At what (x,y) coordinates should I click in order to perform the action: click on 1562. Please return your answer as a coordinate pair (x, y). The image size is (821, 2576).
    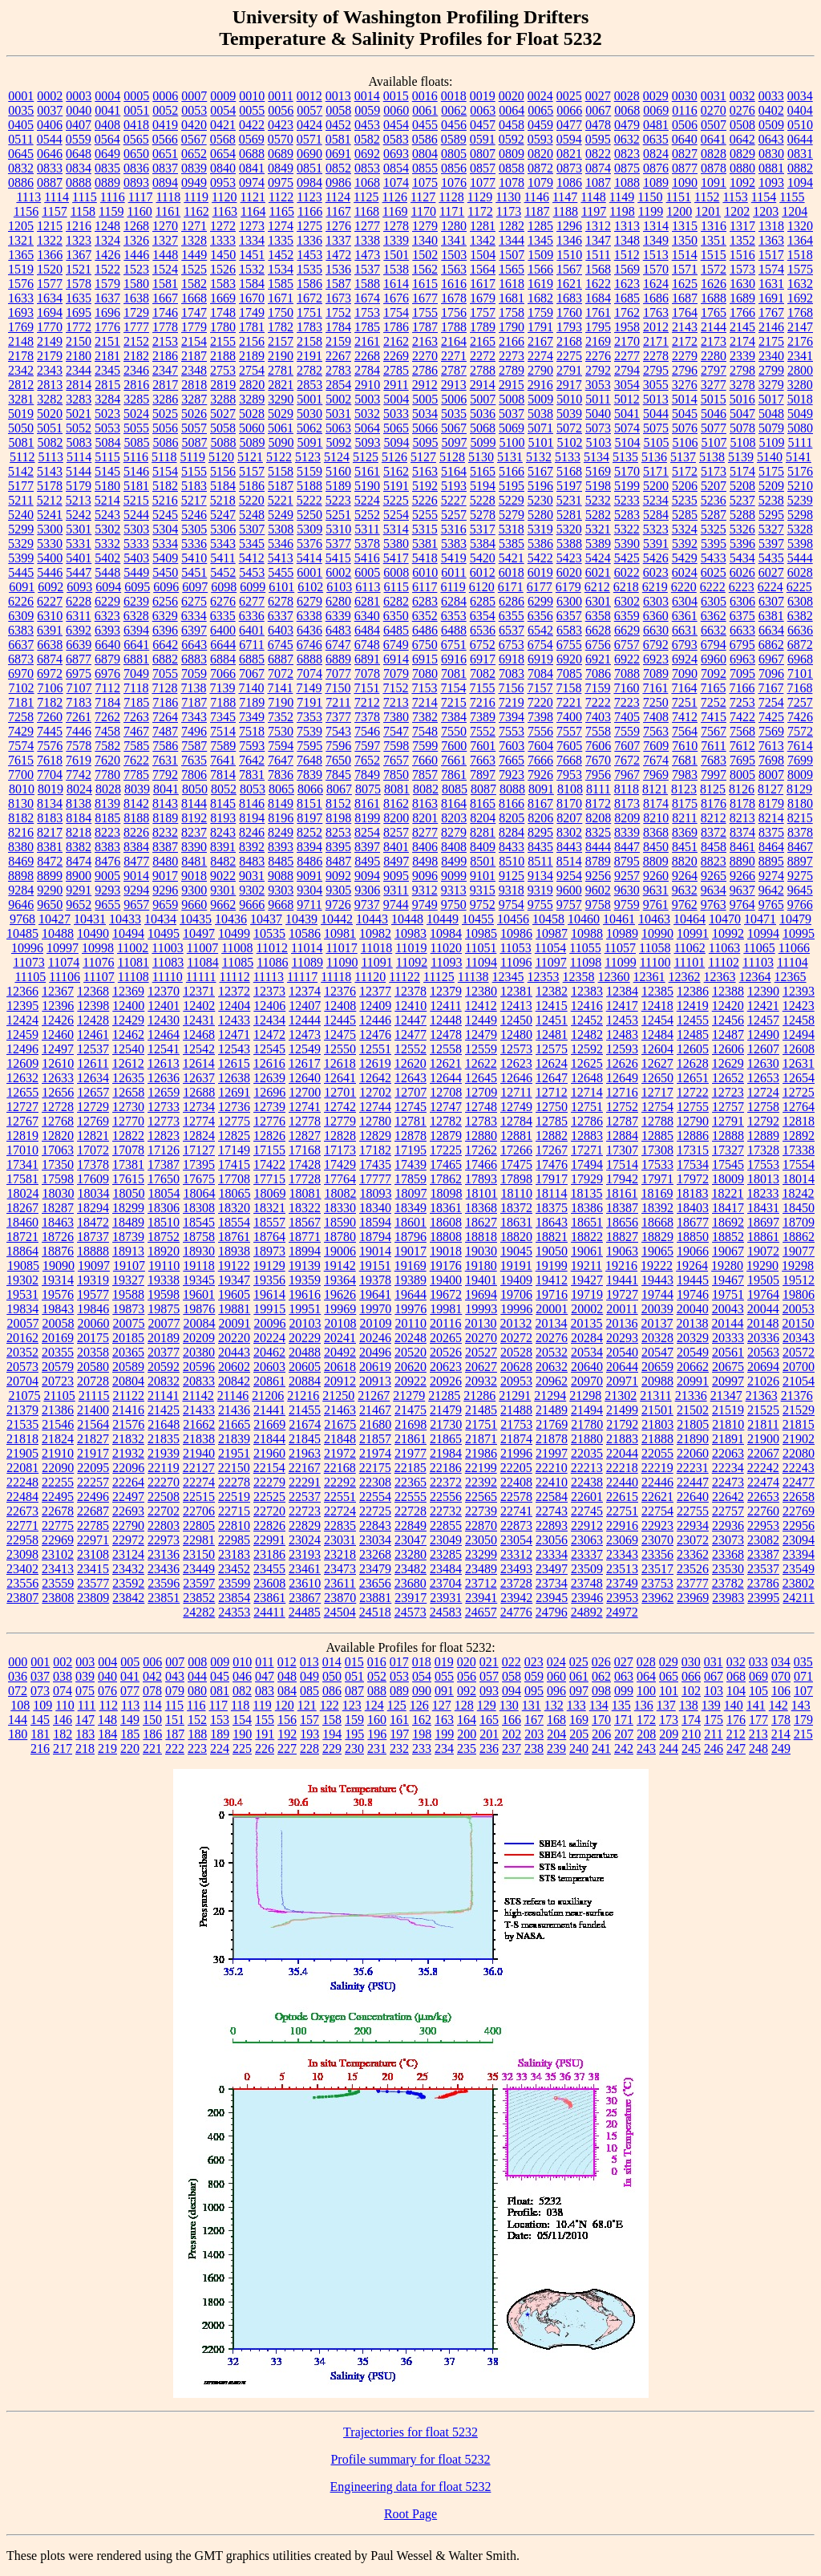
    Looking at the image, I should click on (425, 269).